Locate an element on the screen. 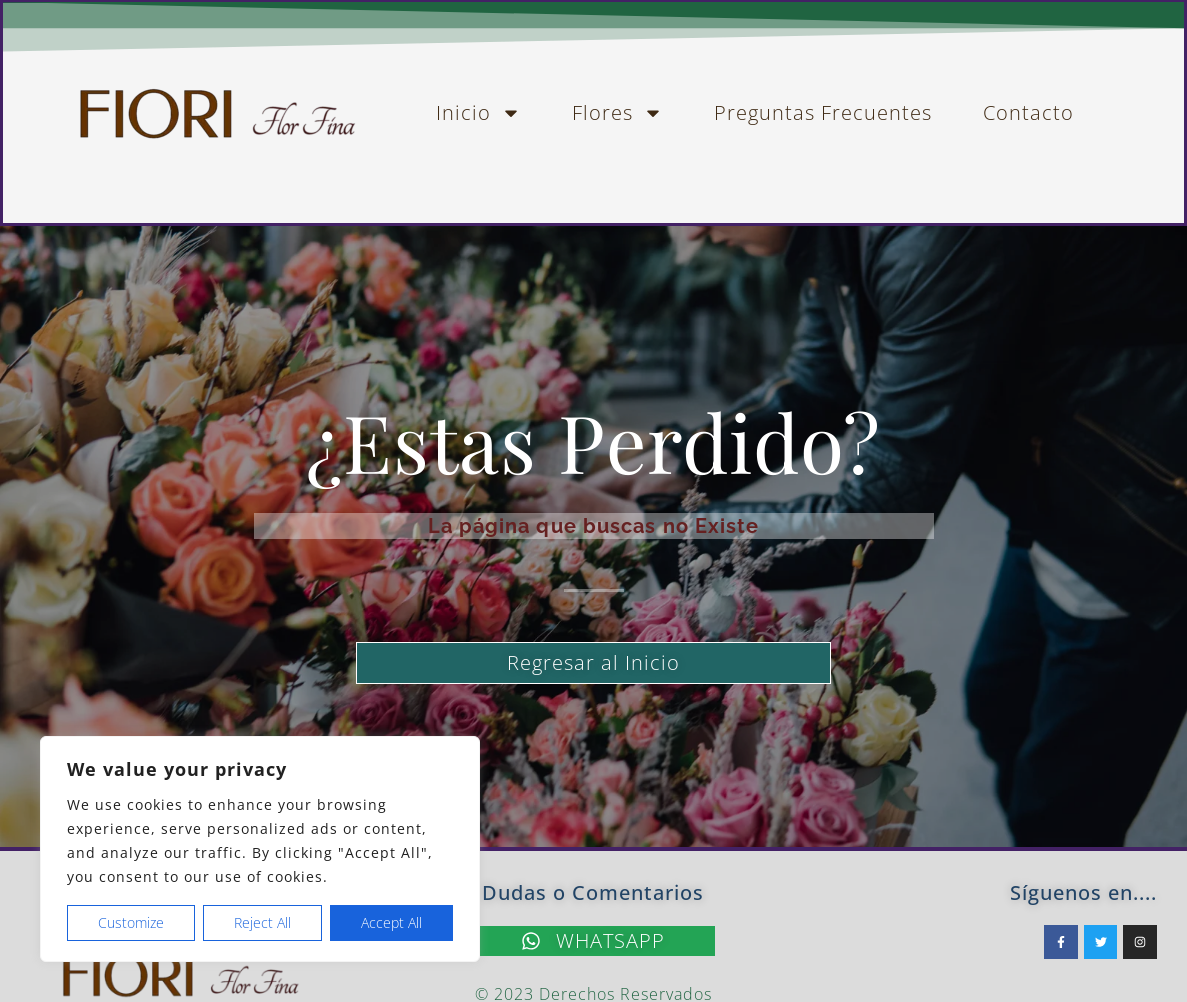 This screenshot has width=1187, height=1002. [region] is located at coordinates (260, 849).